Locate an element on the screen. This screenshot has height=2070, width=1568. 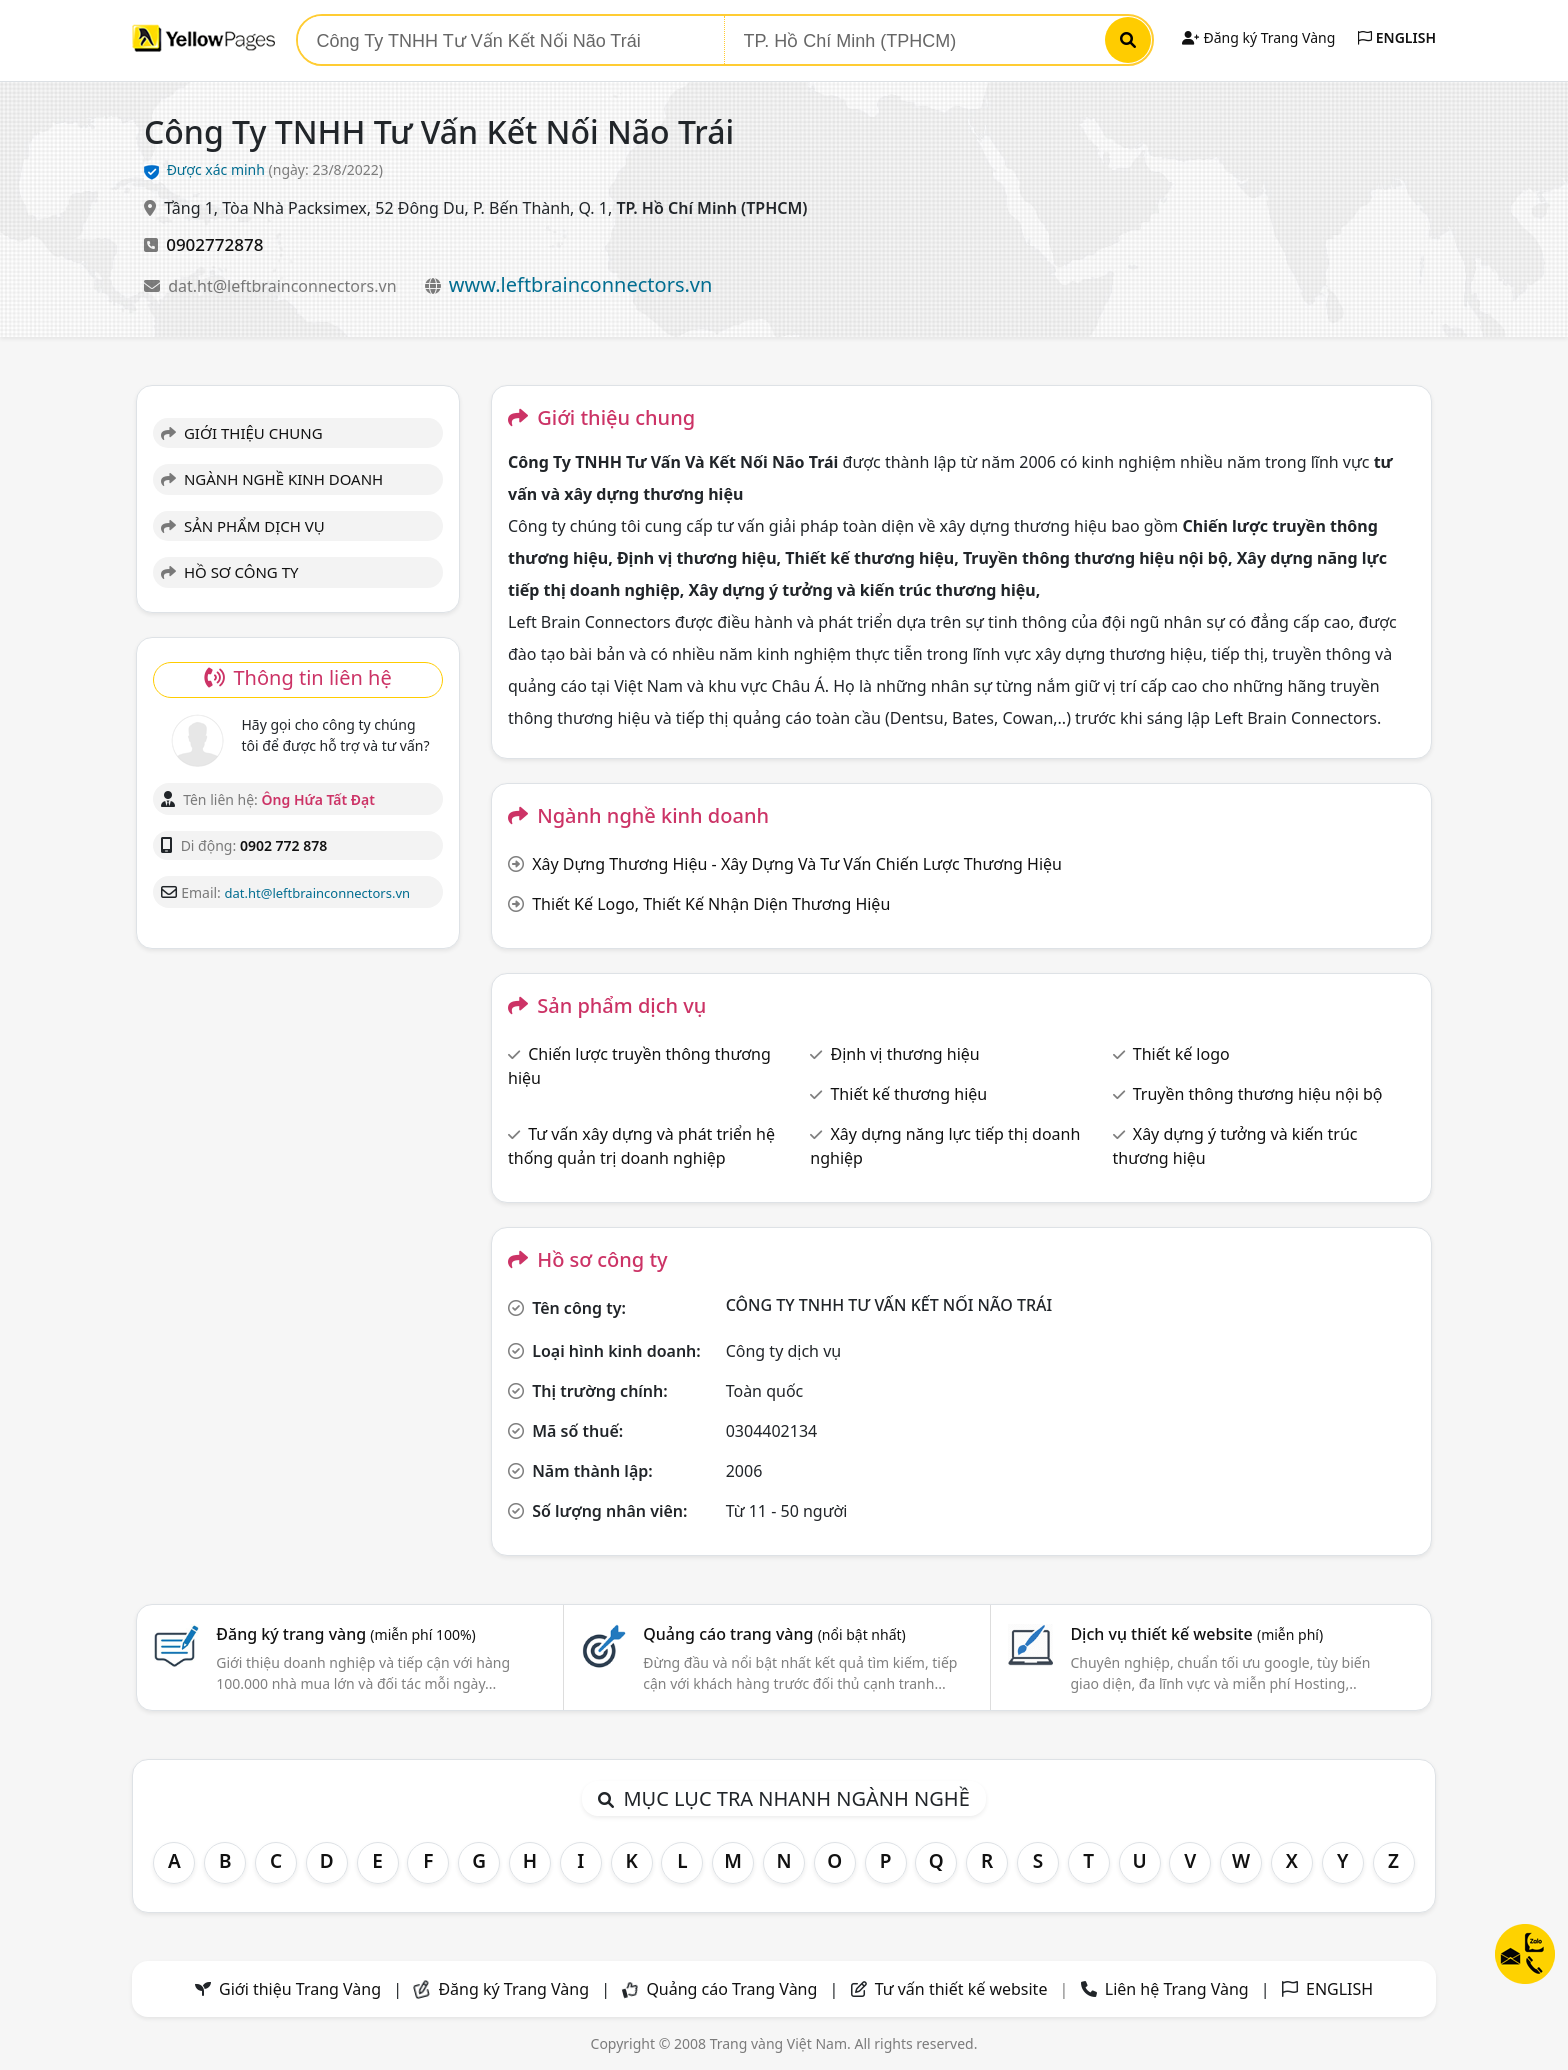
dat.ht@leftbrainconnectors.vn is located at coordinates (284, 286).